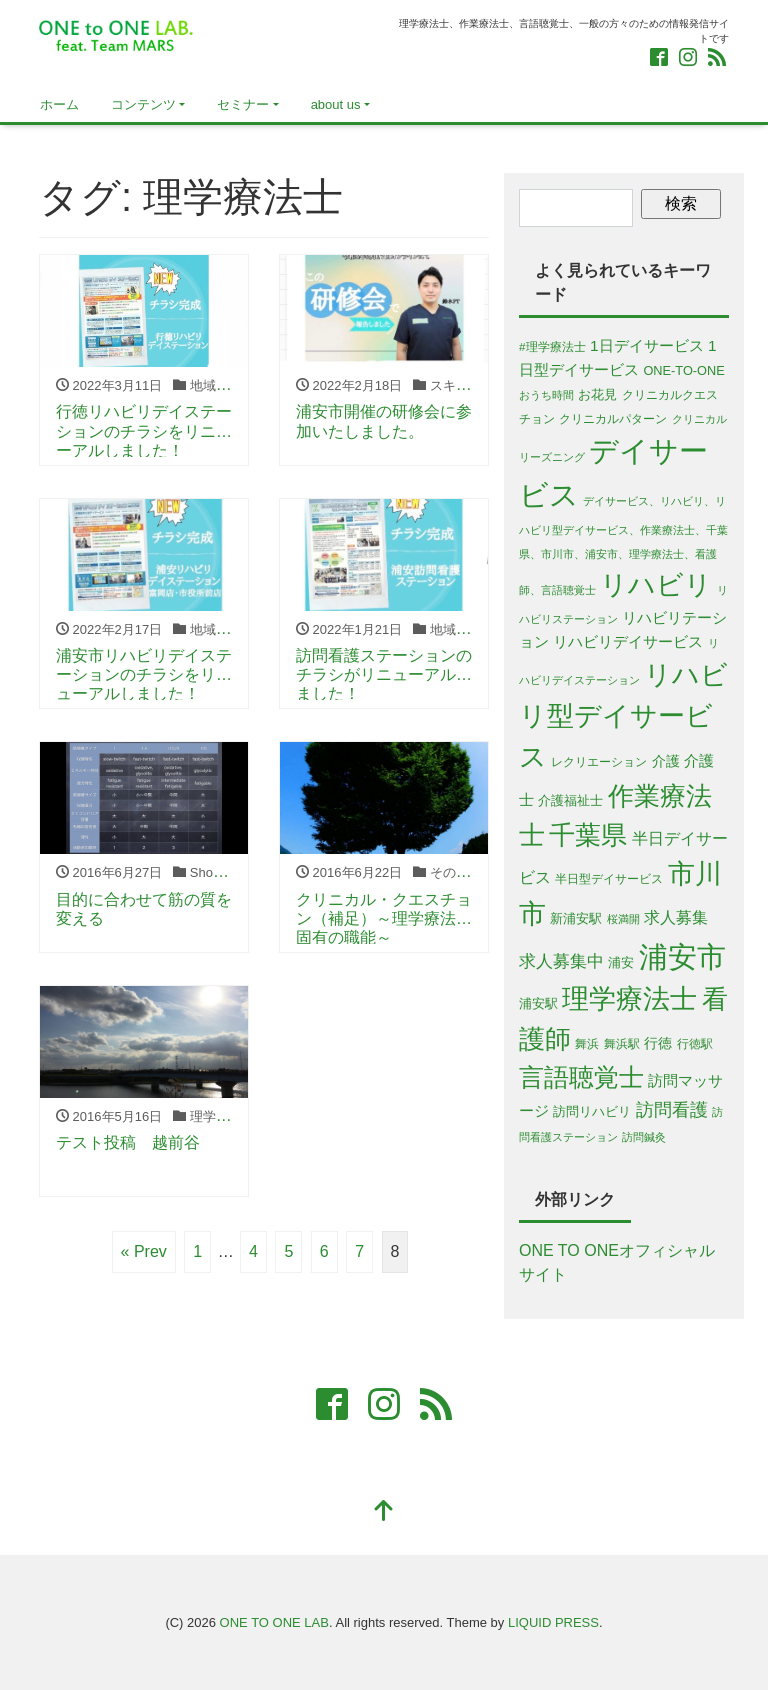 This screenshot has width=768, height=1690. I want to click on 舞浜駅 [舞浜駅 (5個の項目)], so click(622, 1043).